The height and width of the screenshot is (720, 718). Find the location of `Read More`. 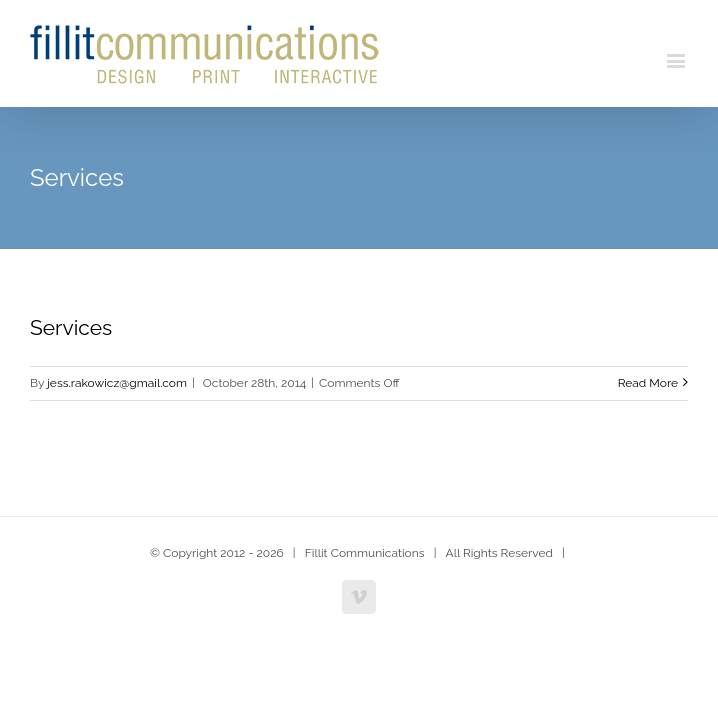

Read More is located at coordinates (648, 383).